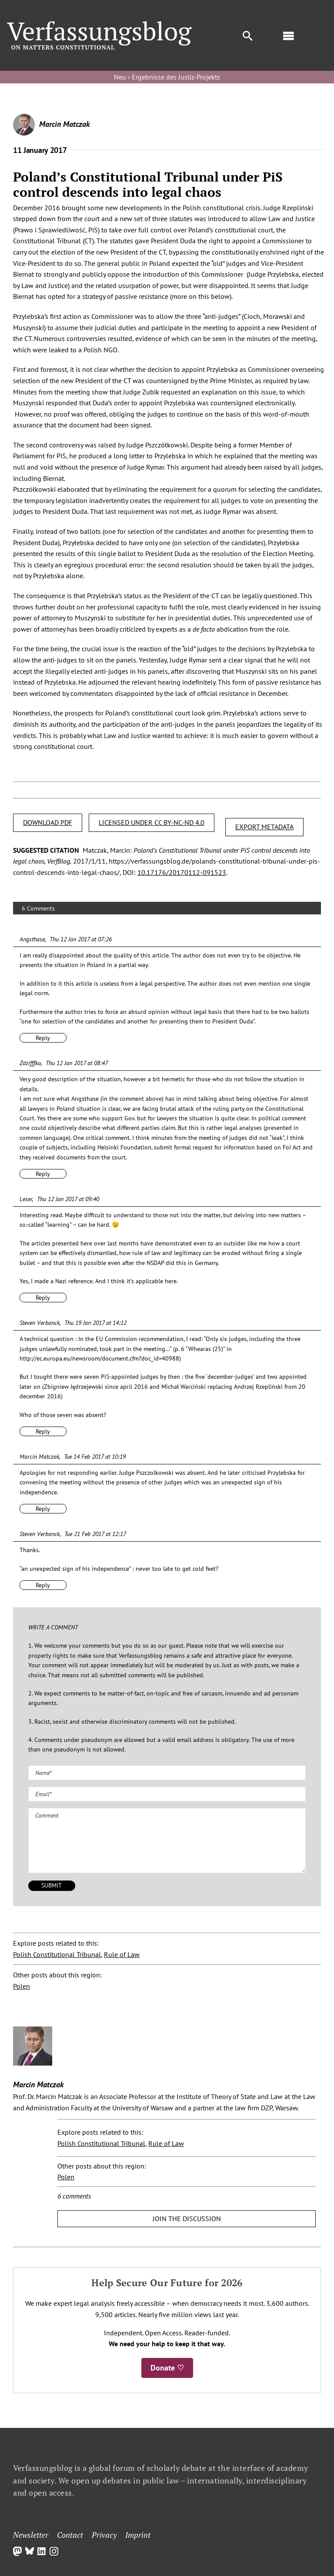 This screenshot has width=334, height=2576. What do you see at coordinates (167, 77) in the screenshot?
I see `Neu › Ergebnisse des Justiz-Projekts` at bounding box center [167, 77].